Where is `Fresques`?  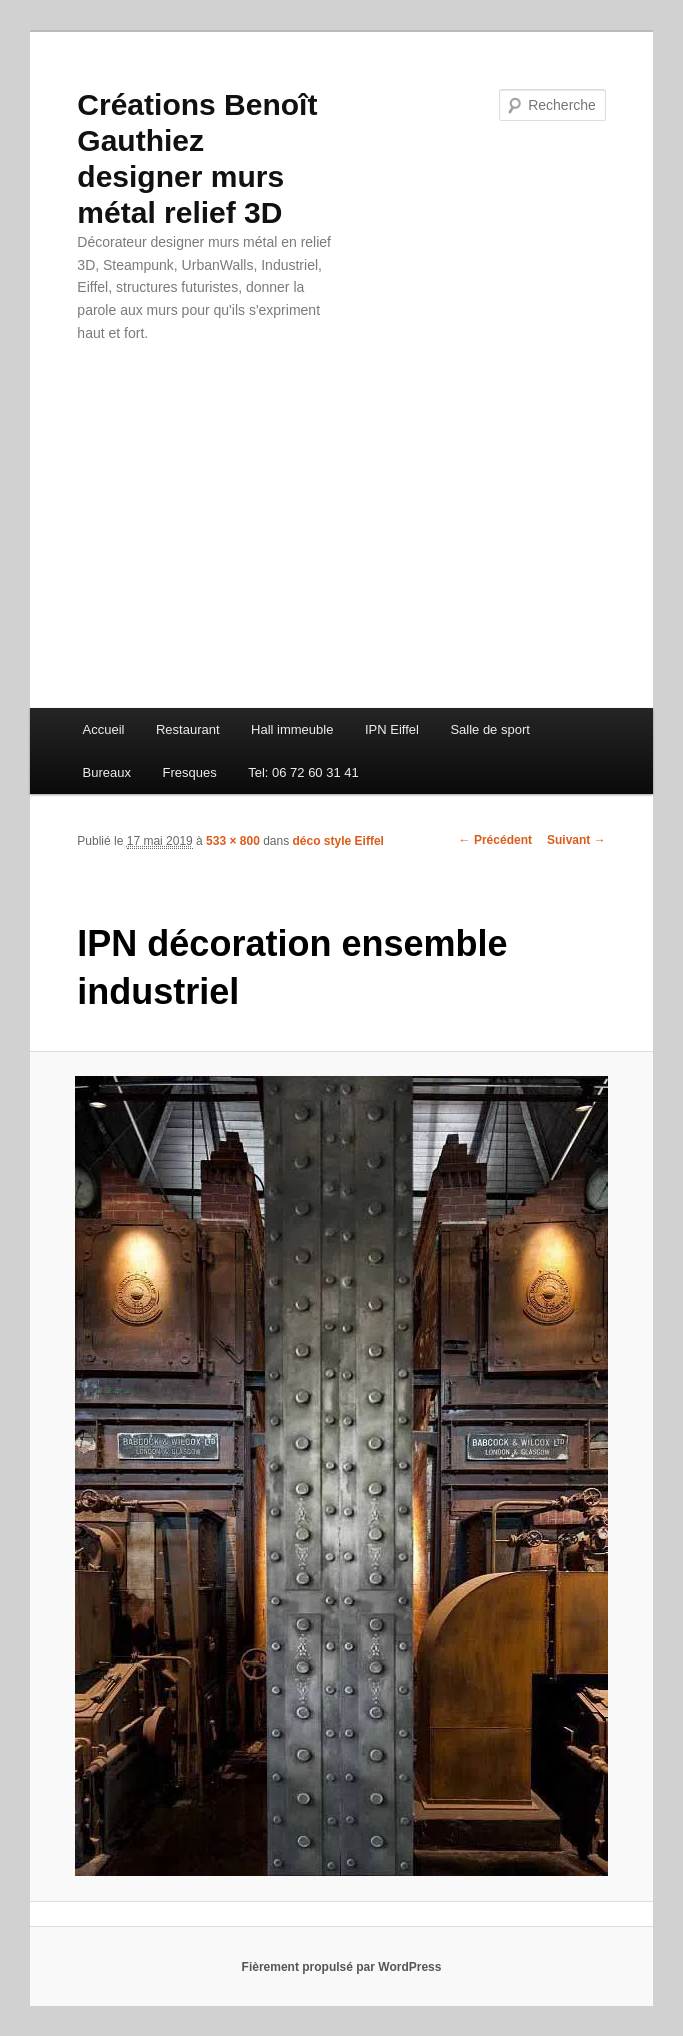 Fresques is located at coordinates (189, 772).